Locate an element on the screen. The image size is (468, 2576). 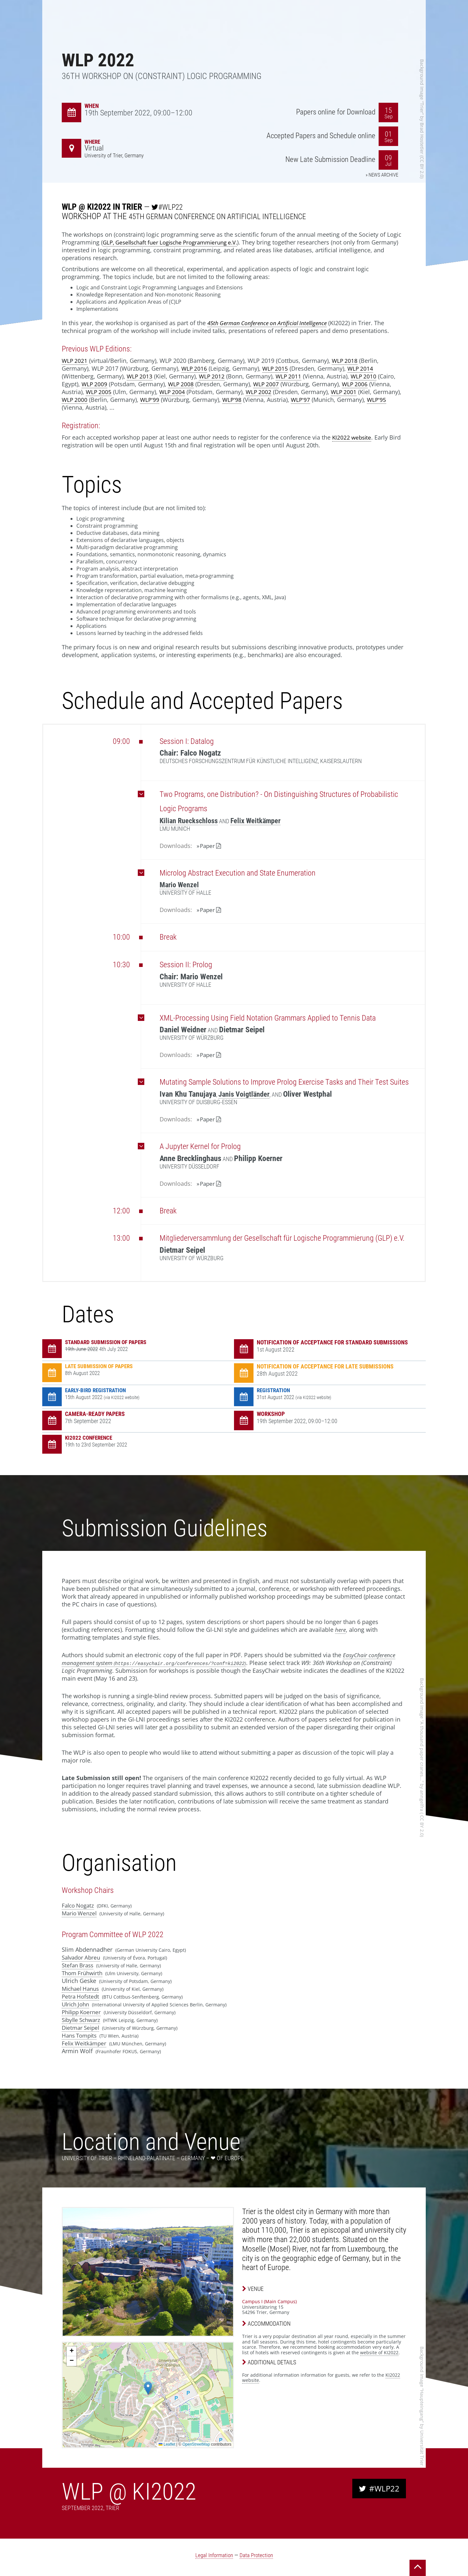
WLP 2009 is located at coordinates (95, 384).